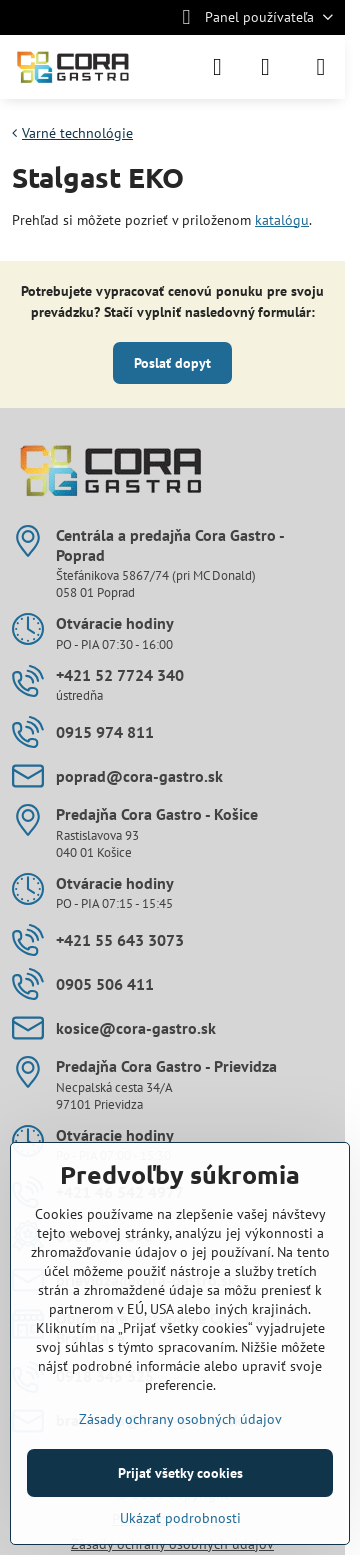  What do you see at coordinates (180, 1419) in the screenshot?
I see `Zásady ochrany osobných údajov` at bounding box center [180, 1419].